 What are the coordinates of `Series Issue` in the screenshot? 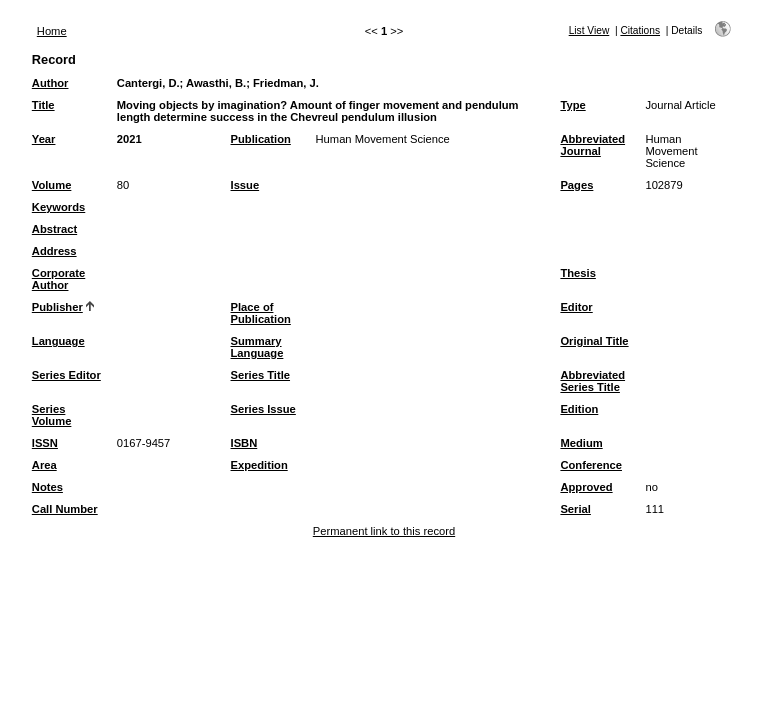 It's located at (263, 409).